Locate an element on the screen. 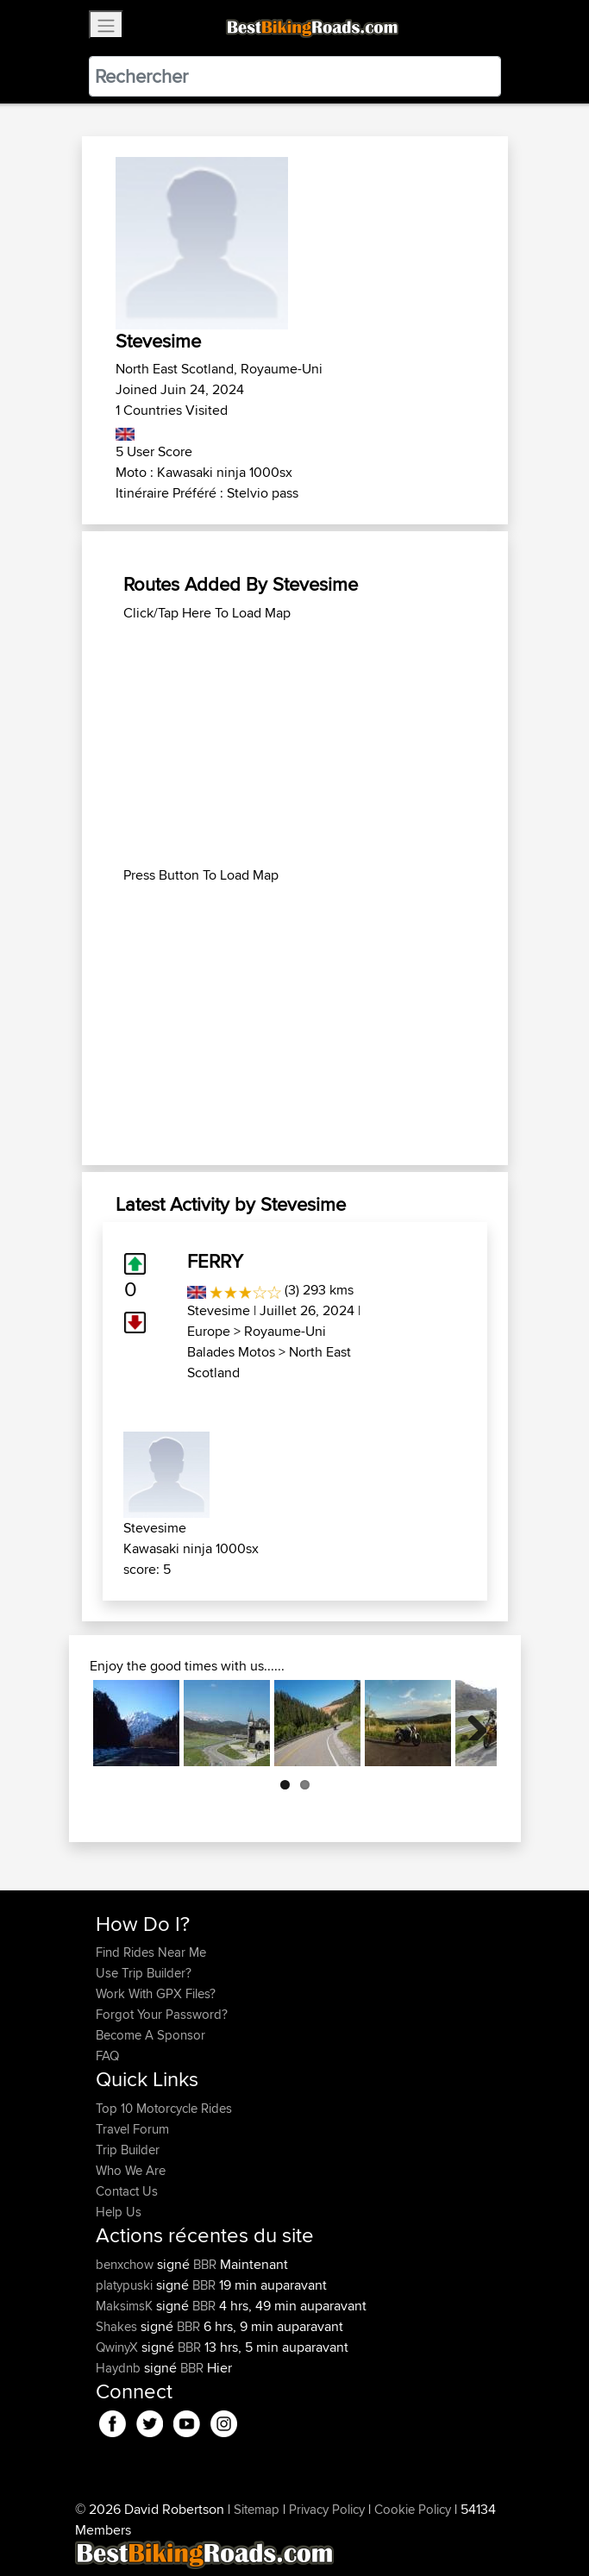 This screenshot has height=2576, width=589. Sitemap is located at coordinates (256, 2509).